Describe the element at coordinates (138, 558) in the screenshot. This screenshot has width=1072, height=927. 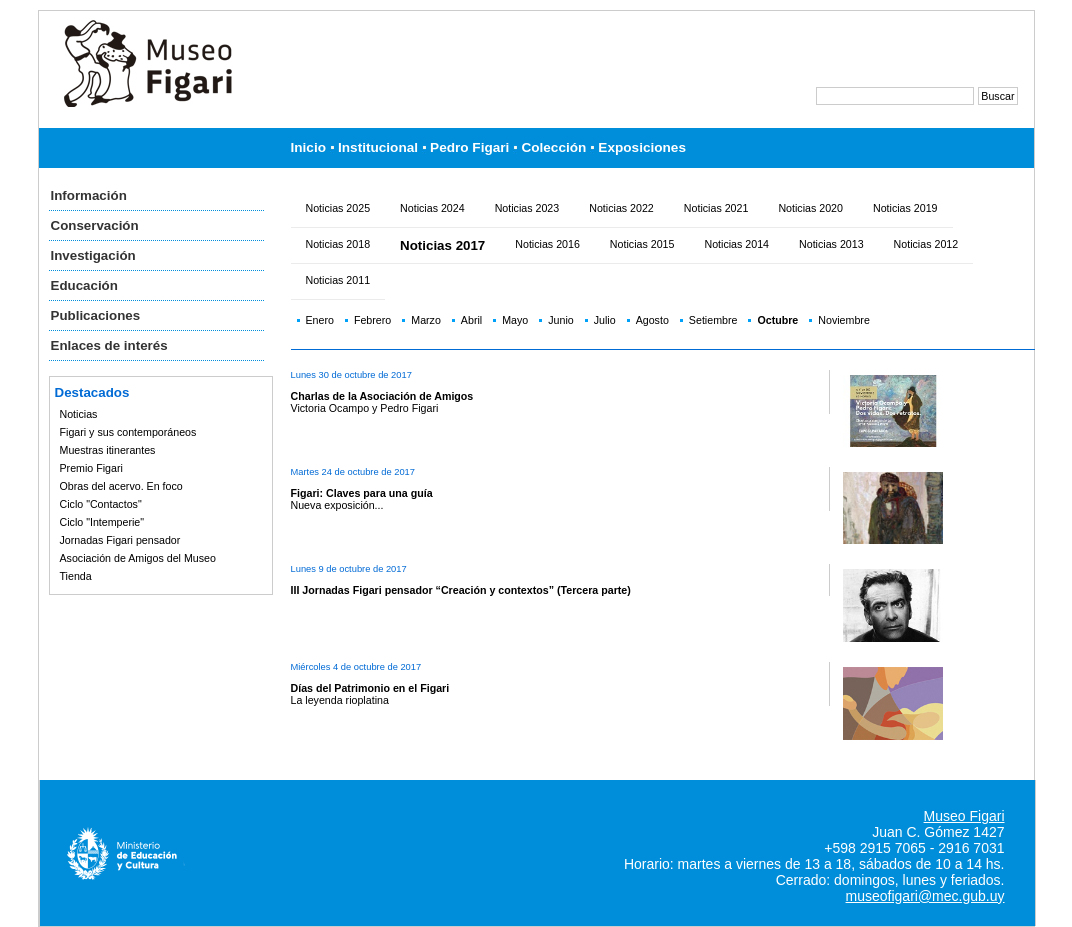
I see `Asociación de Amigos del Museo` at that location.